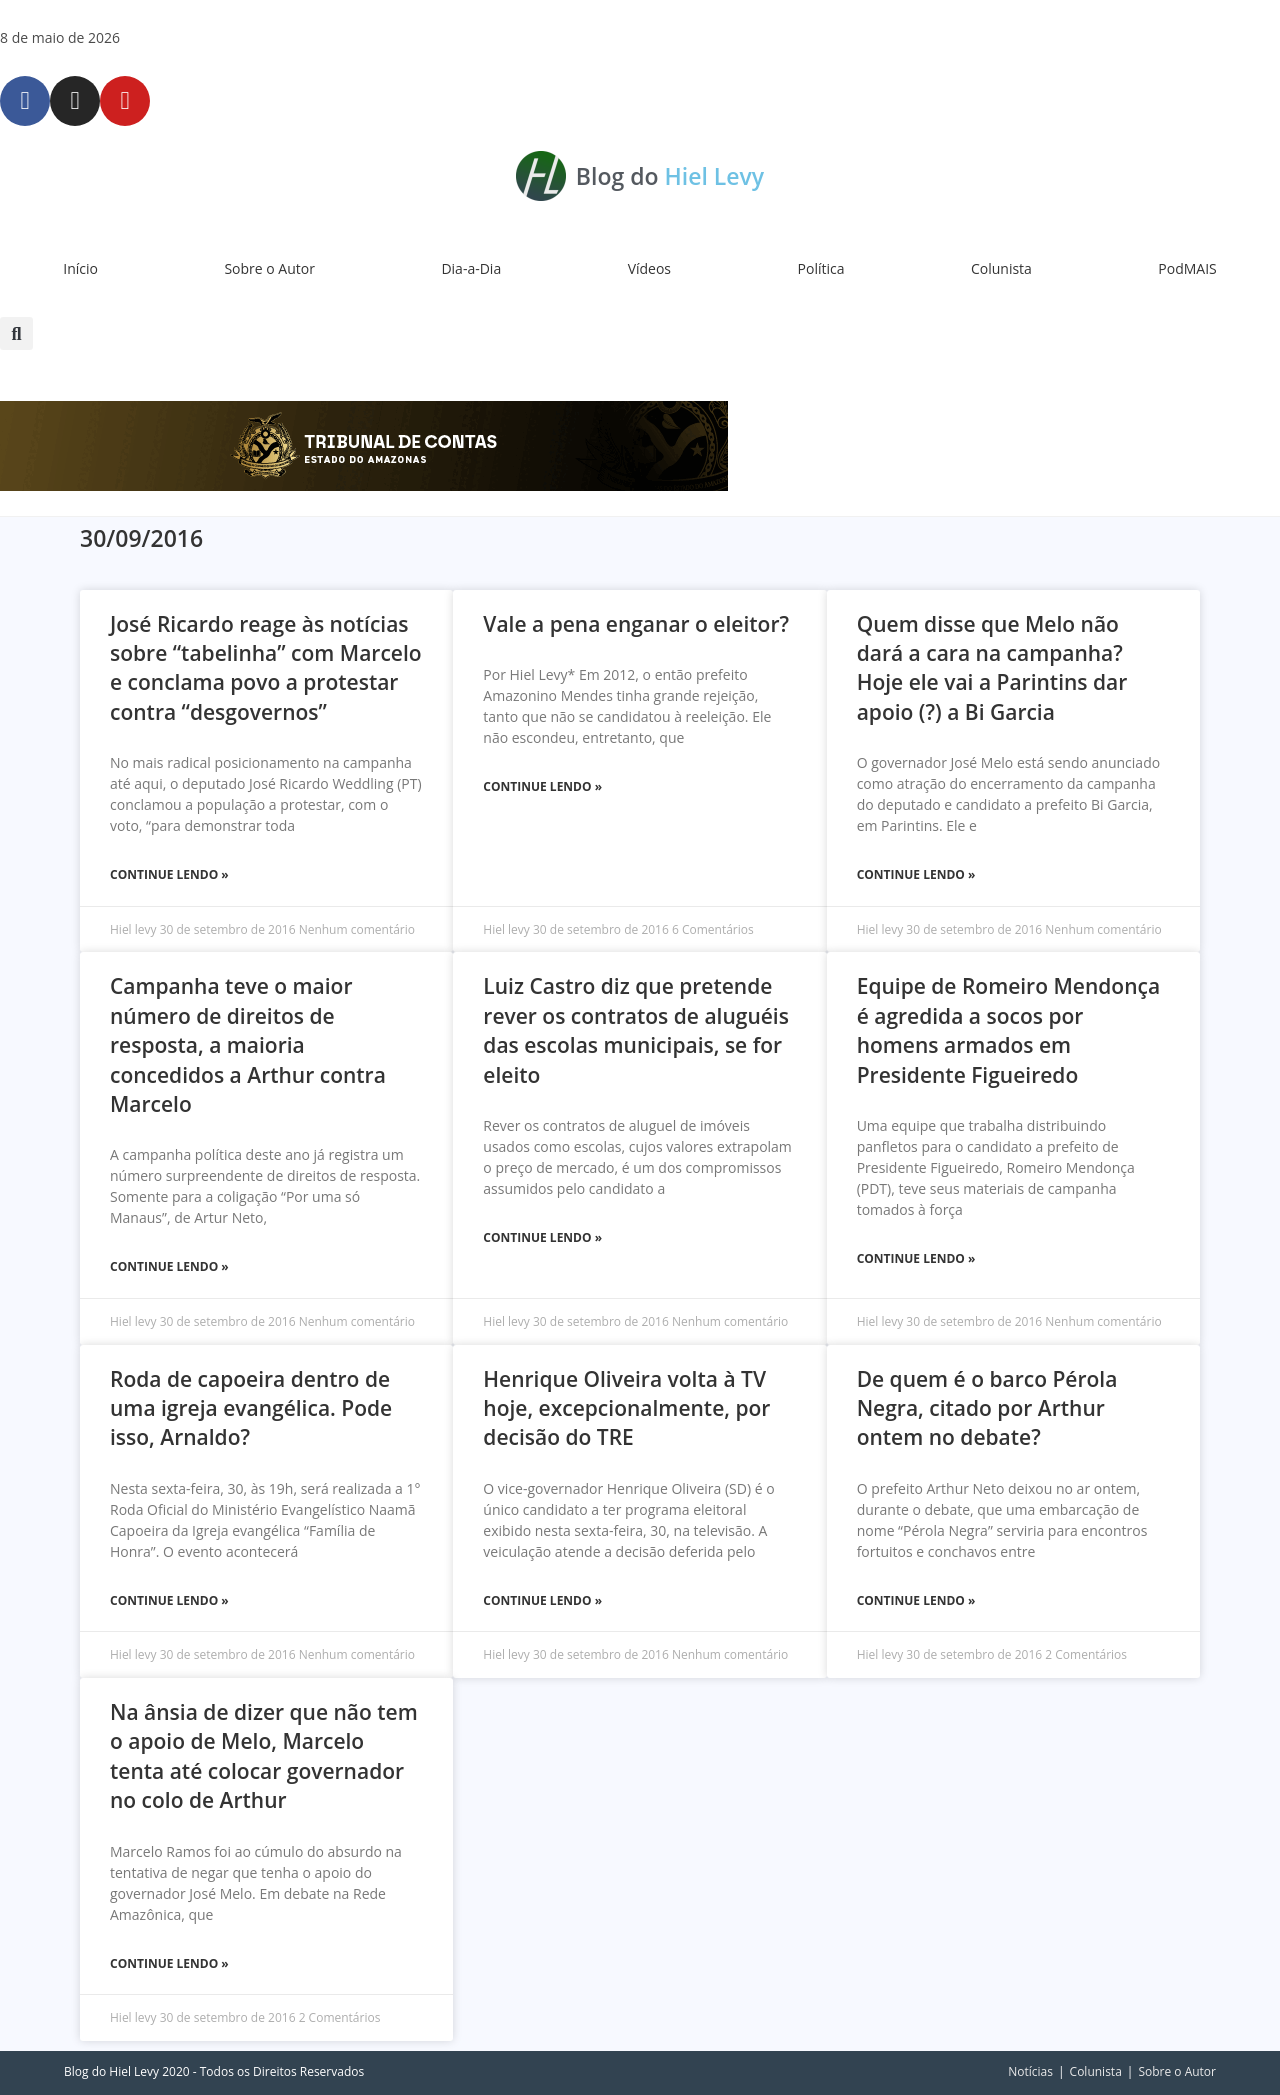 The width and height of the screenshot is (1280, 2095). I want to click on Equipe de Romeiro Mendonça é agredida a socos por homens armados em Presidente Figueiredo, so click(1008, 1030).